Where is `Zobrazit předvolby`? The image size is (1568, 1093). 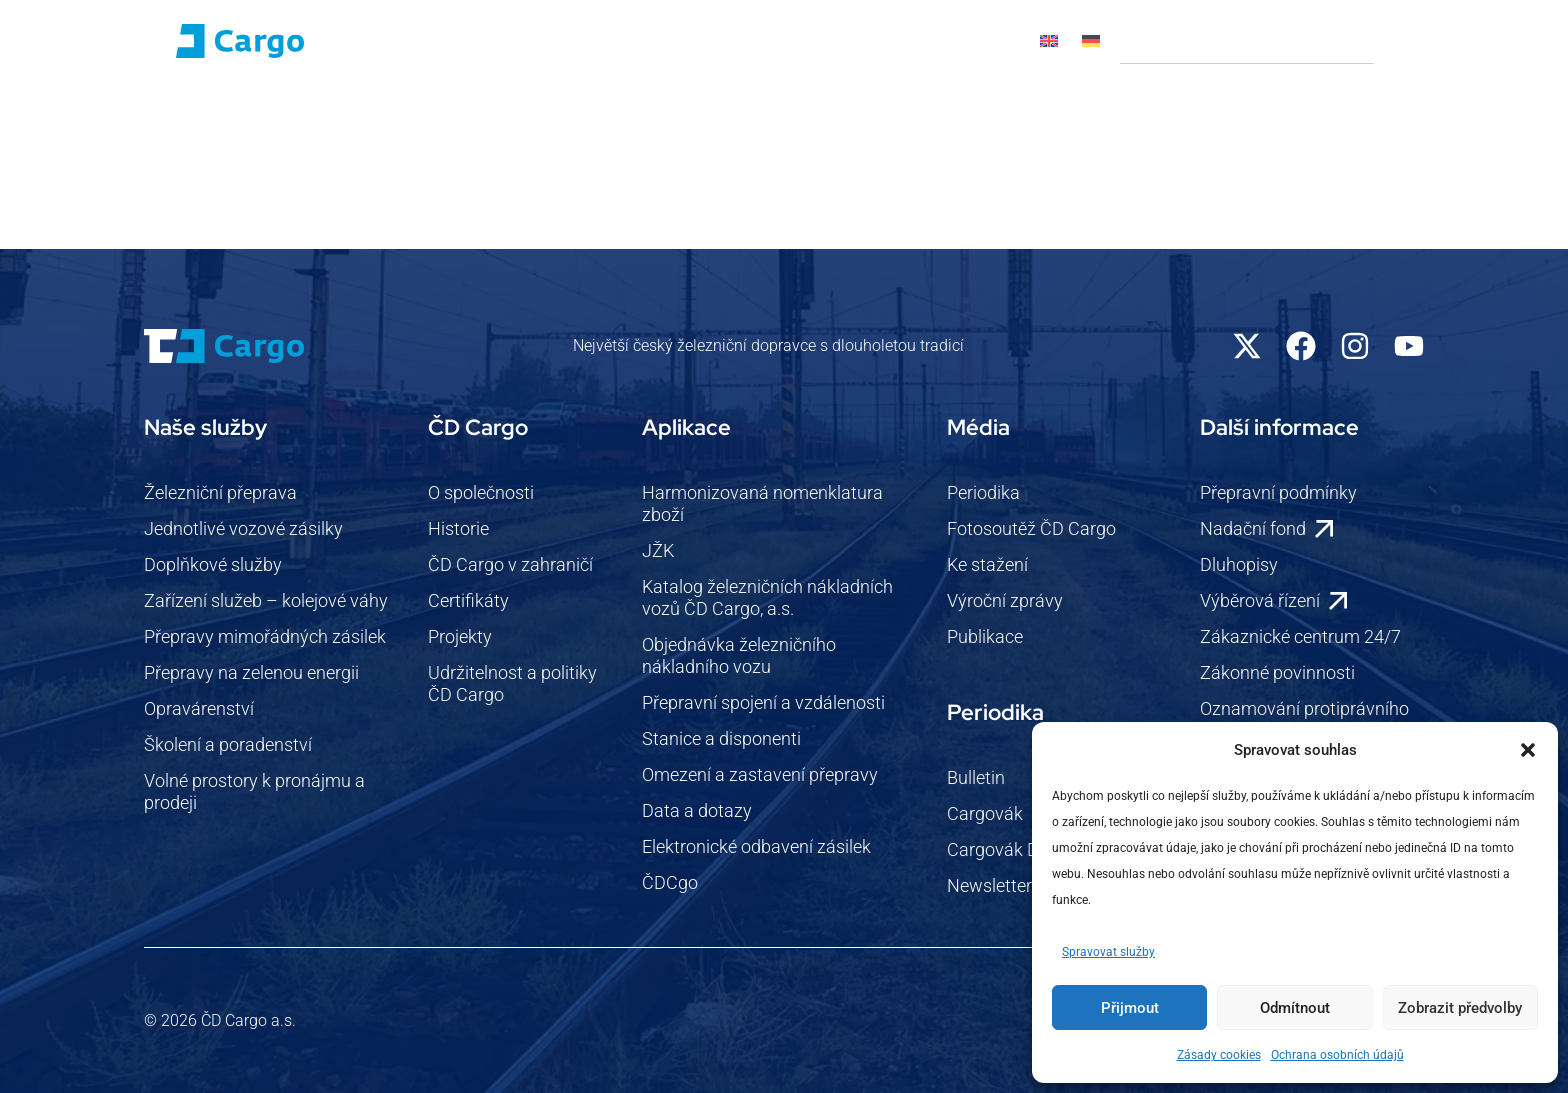 Zobrazit předvolby is located at coordinates (1460, 1008).